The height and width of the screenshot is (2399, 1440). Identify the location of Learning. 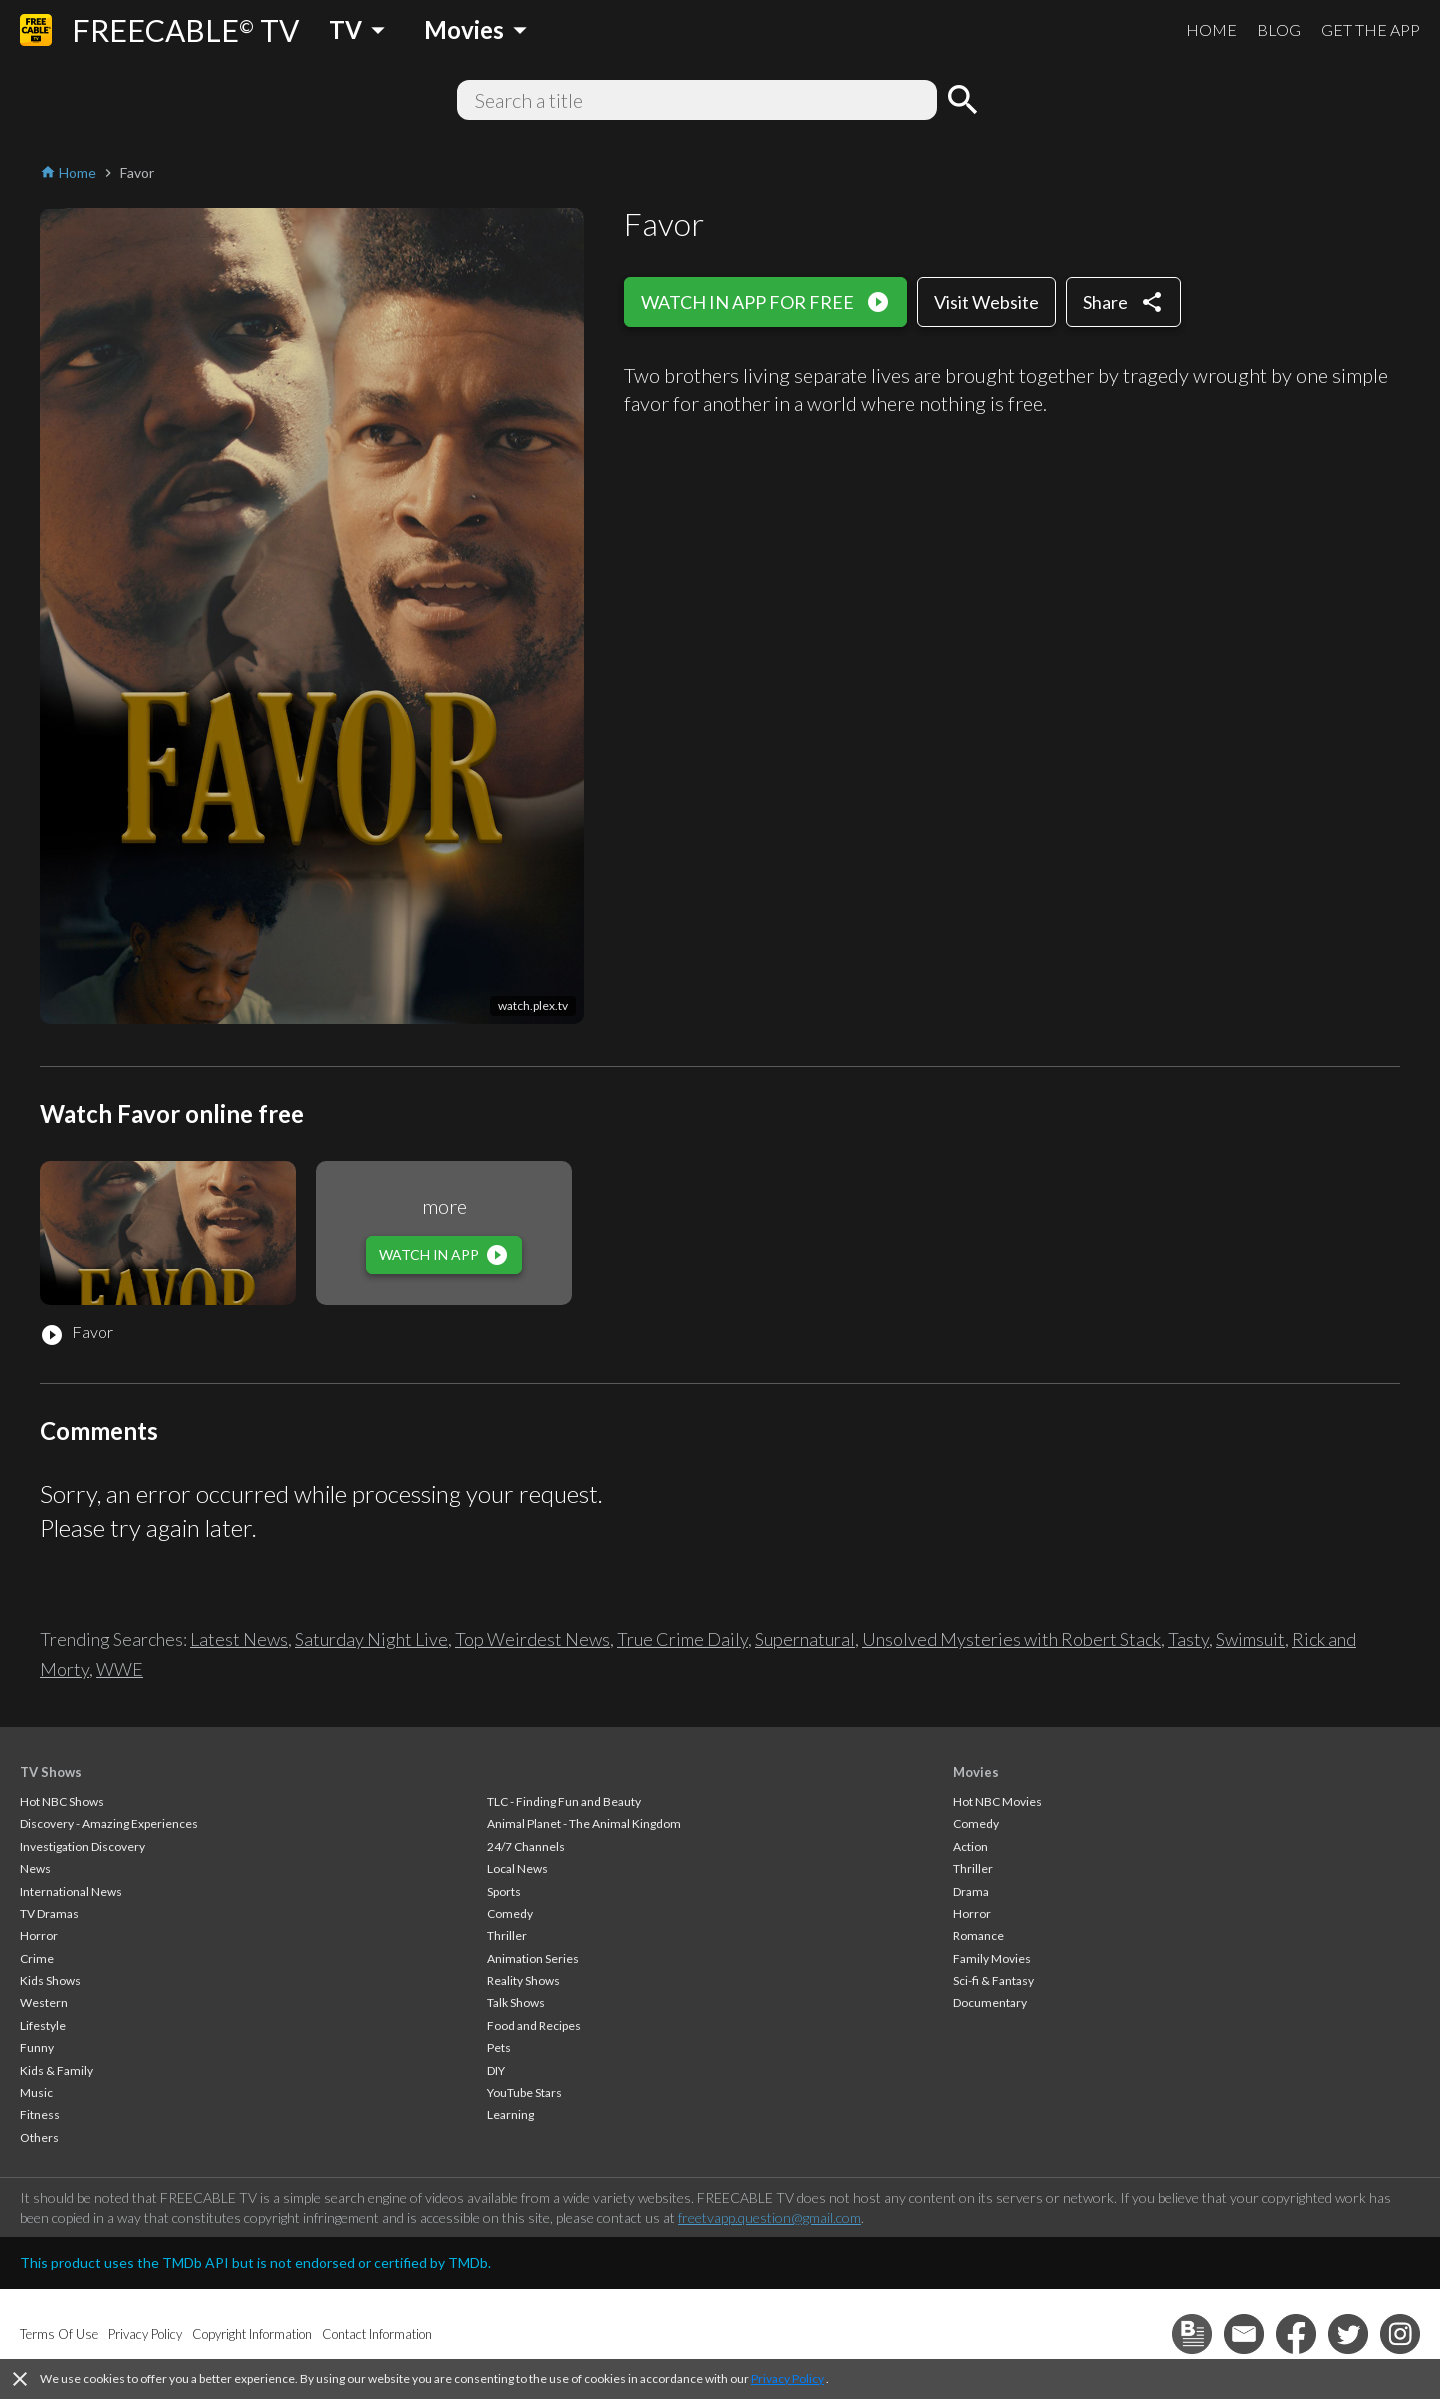
(510, 2114).